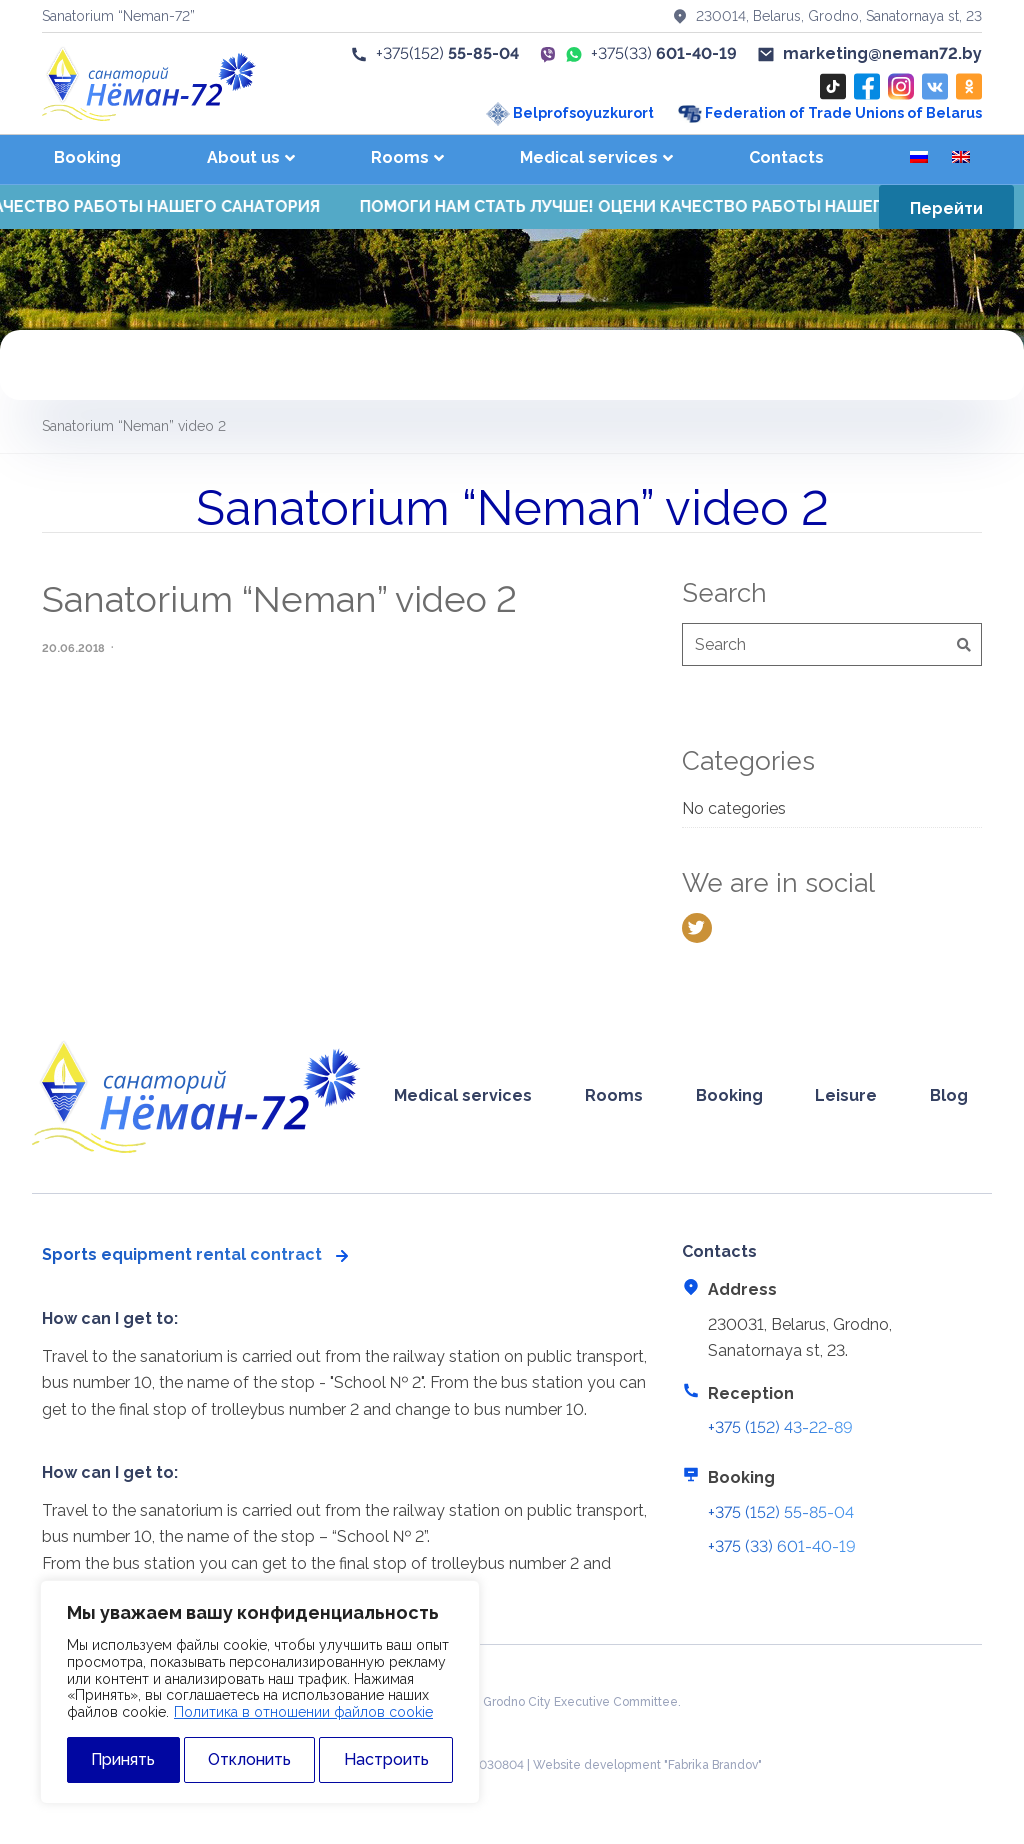  What do you see at coordinates (182, 1254) in the screenshot?
I see `Sports equipment rental contract` at bounding box center [182, 1254].